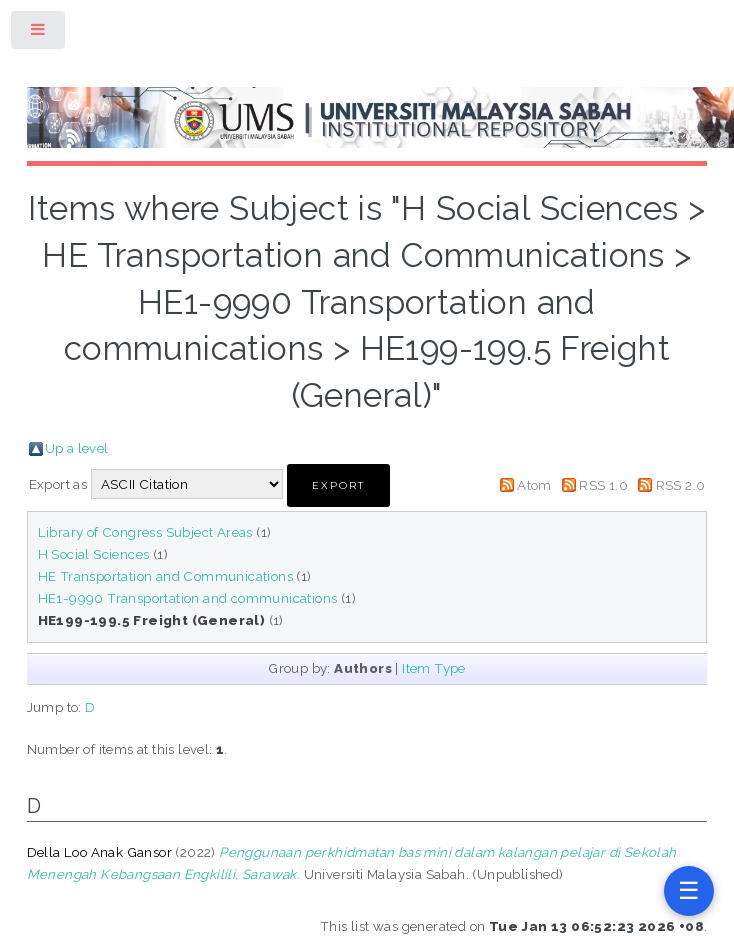 This screenshot has height=936, width=734. What do you see at coordinates (165, 576) in the screenshot?
I see `HE Transportation and Communications` at bounding box center [165, 576].